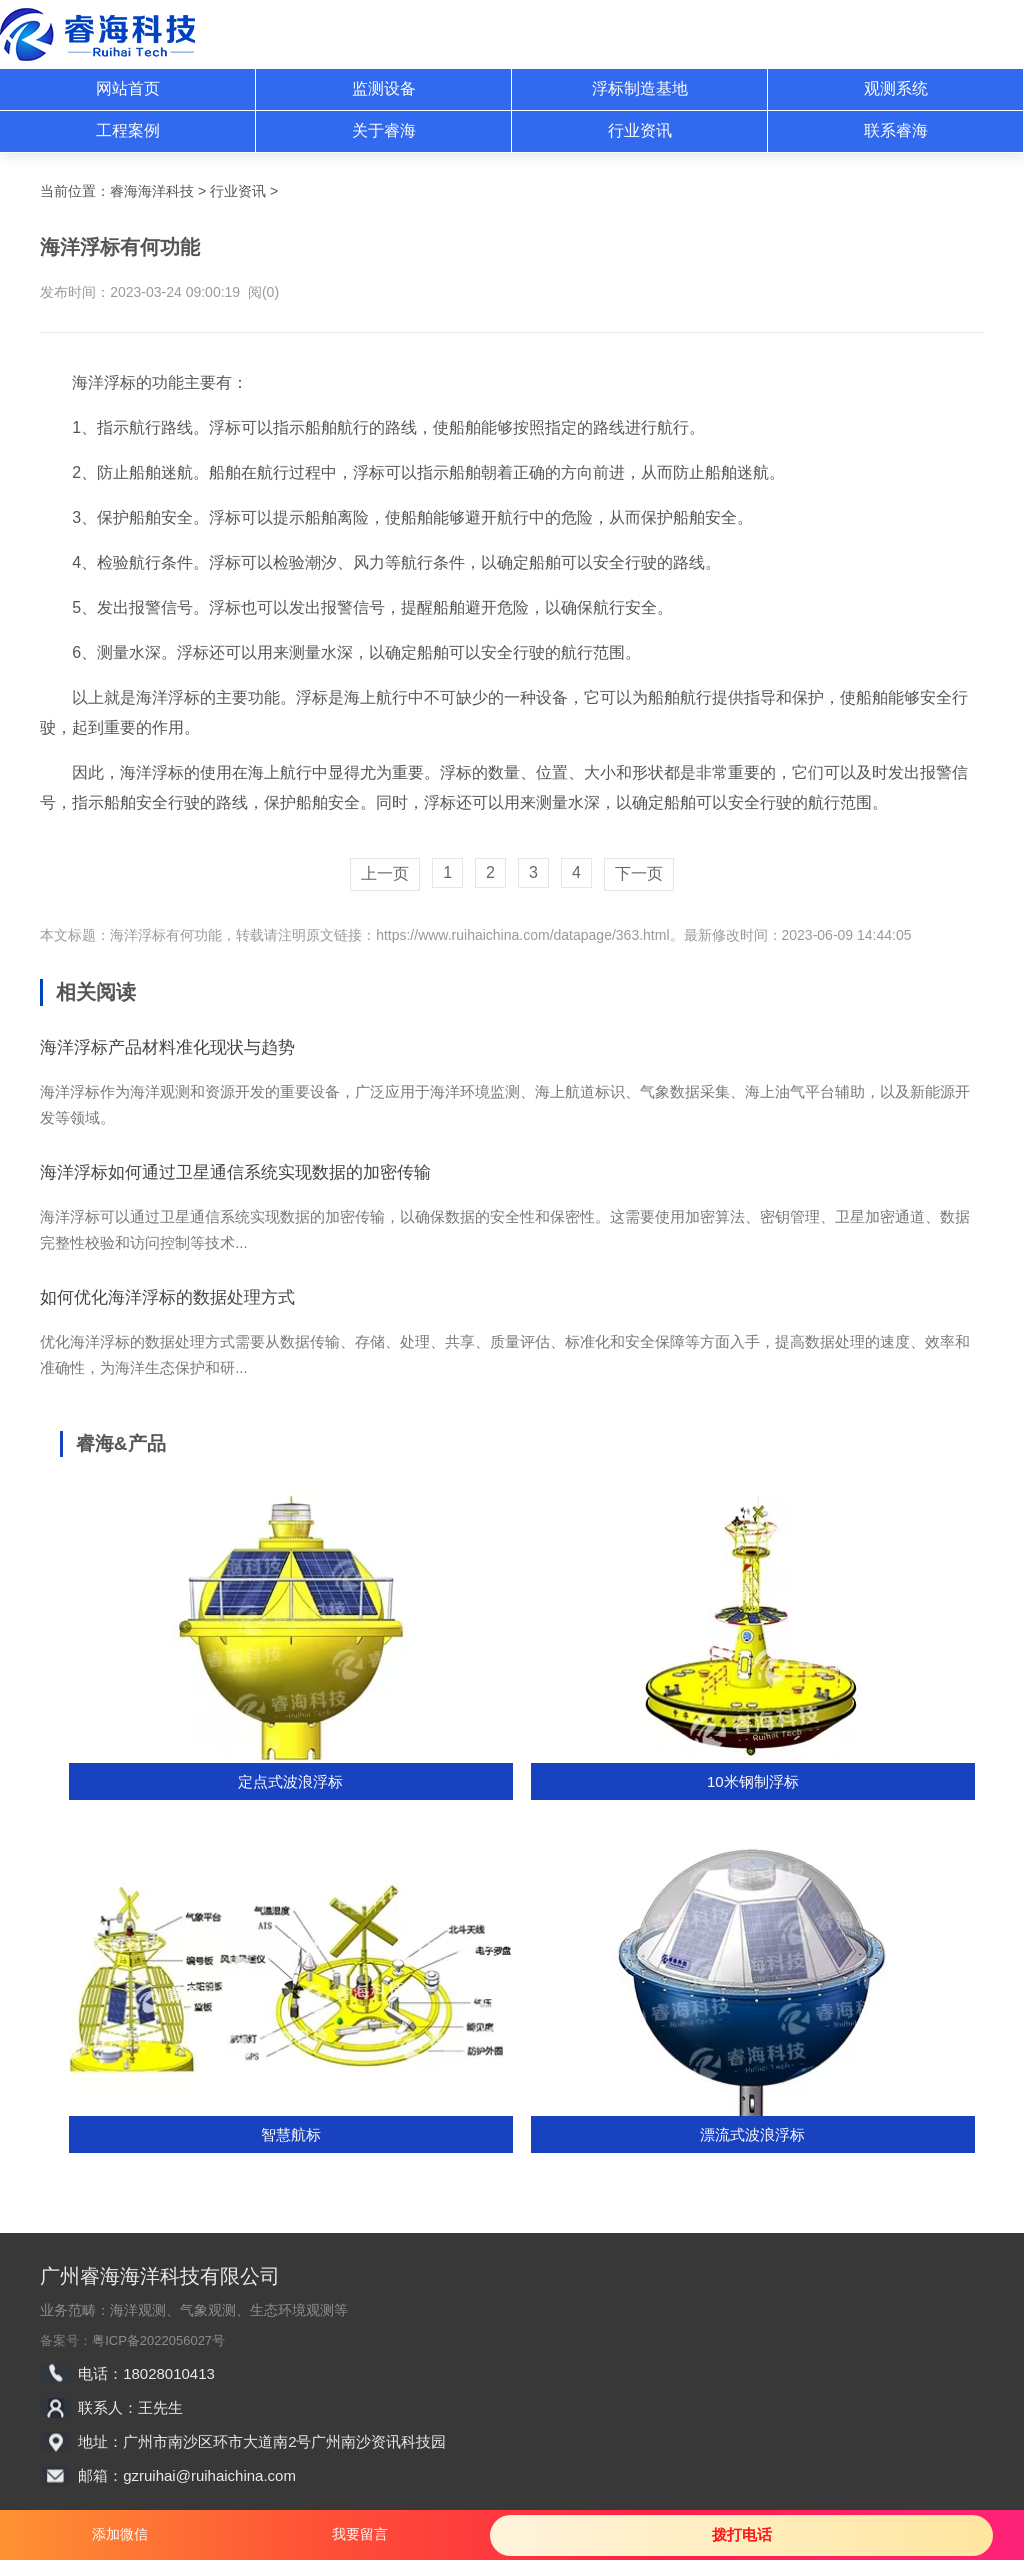 This screenshot has width=1024, height=2560. I want to click on 浮标制造基地, so click(640, 88).